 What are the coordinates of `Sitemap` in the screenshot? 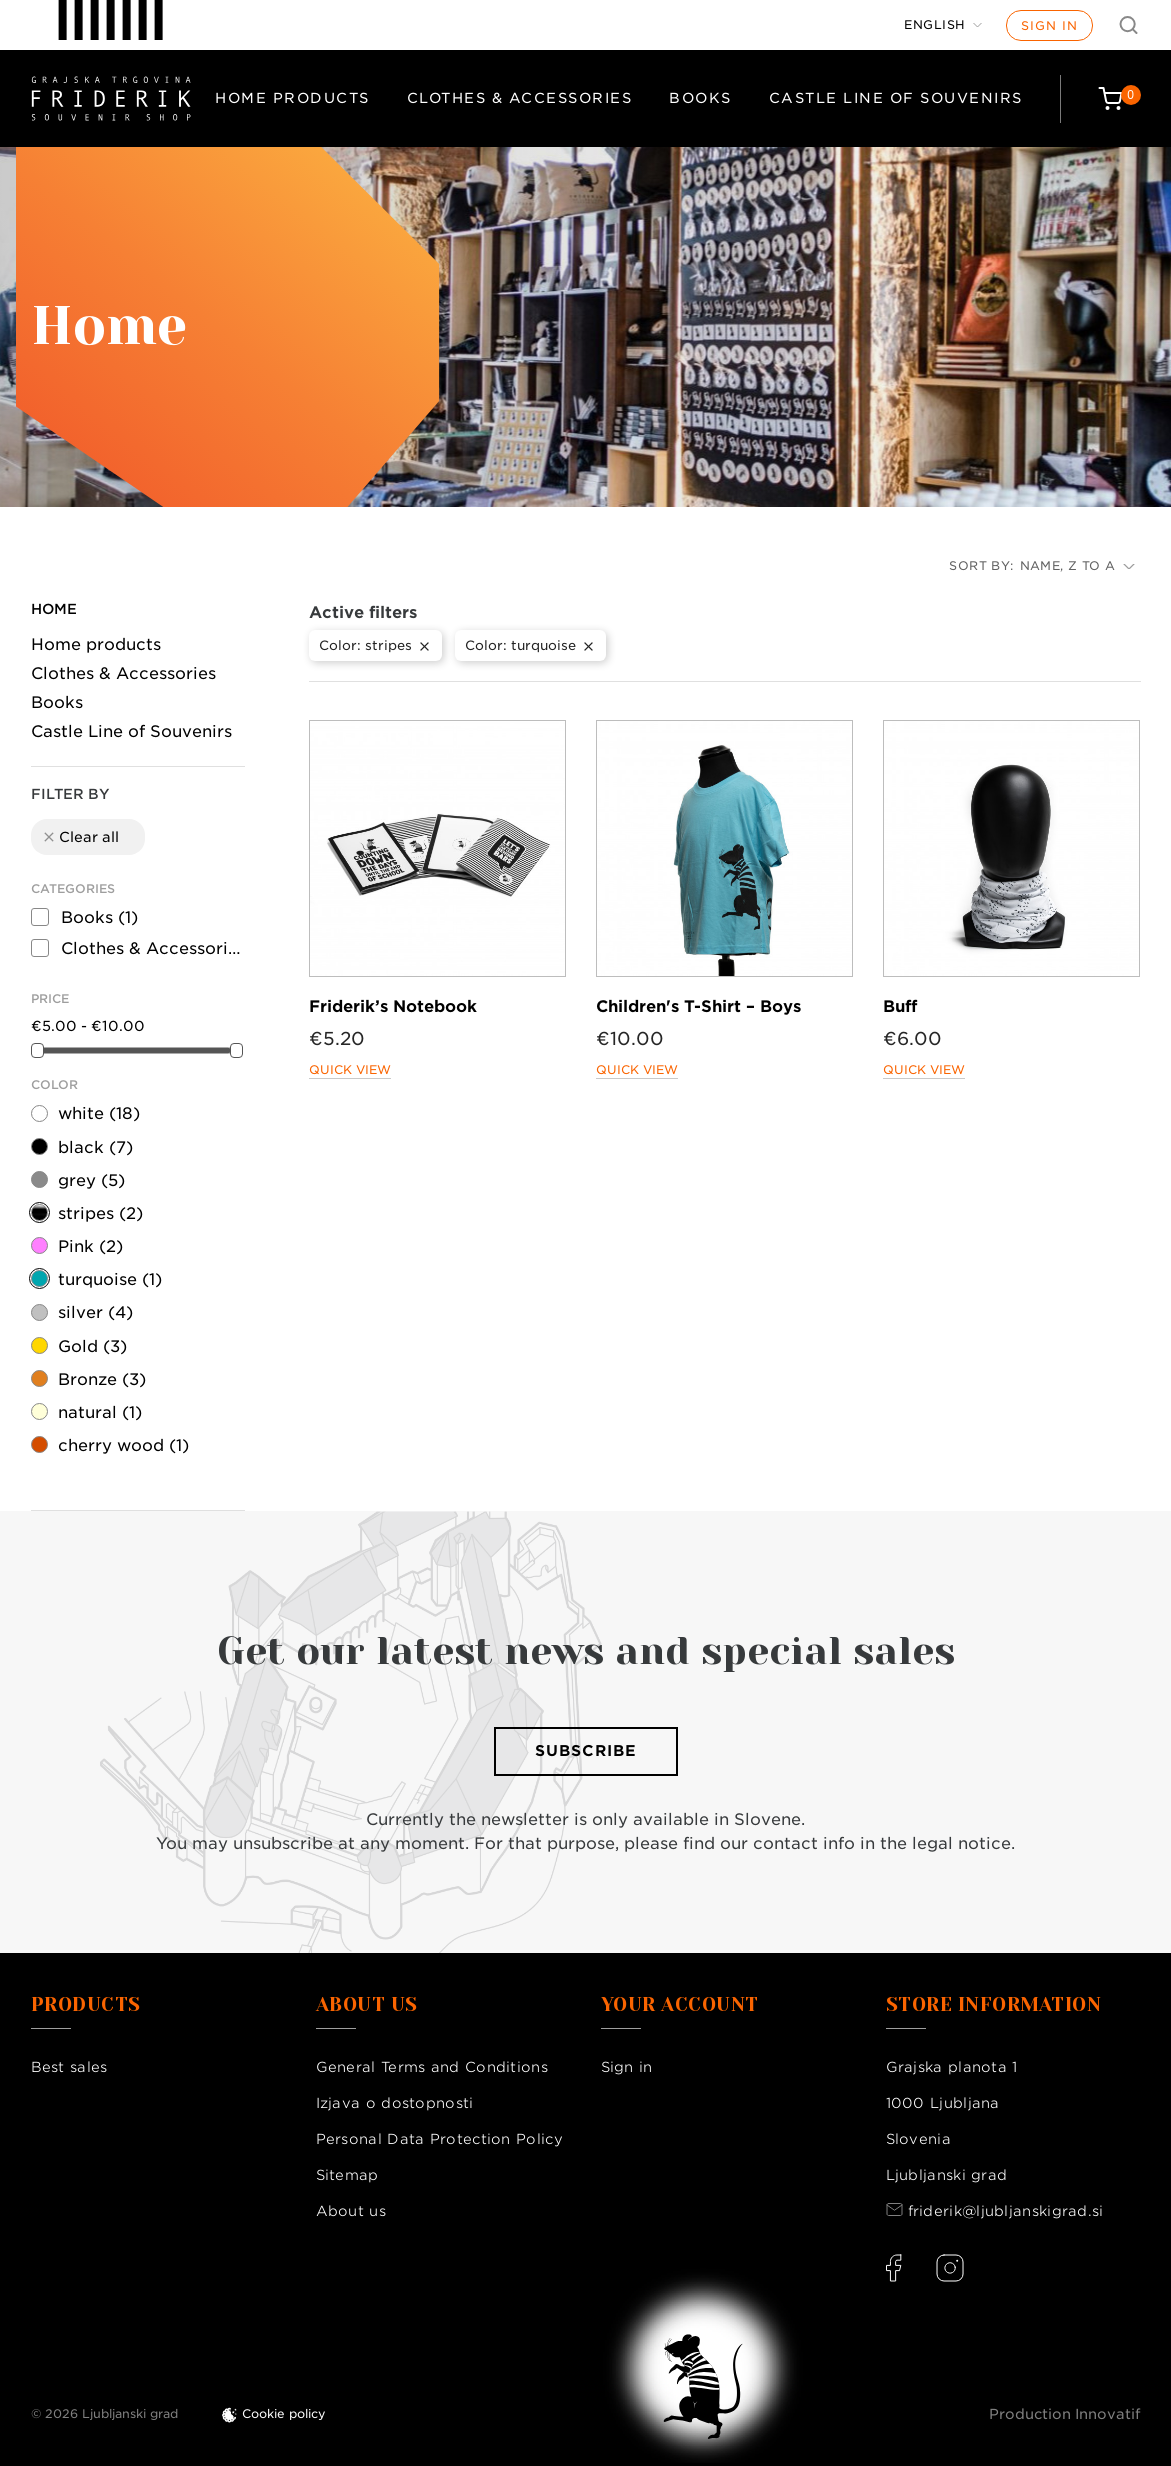 It's located at (347, 2175).